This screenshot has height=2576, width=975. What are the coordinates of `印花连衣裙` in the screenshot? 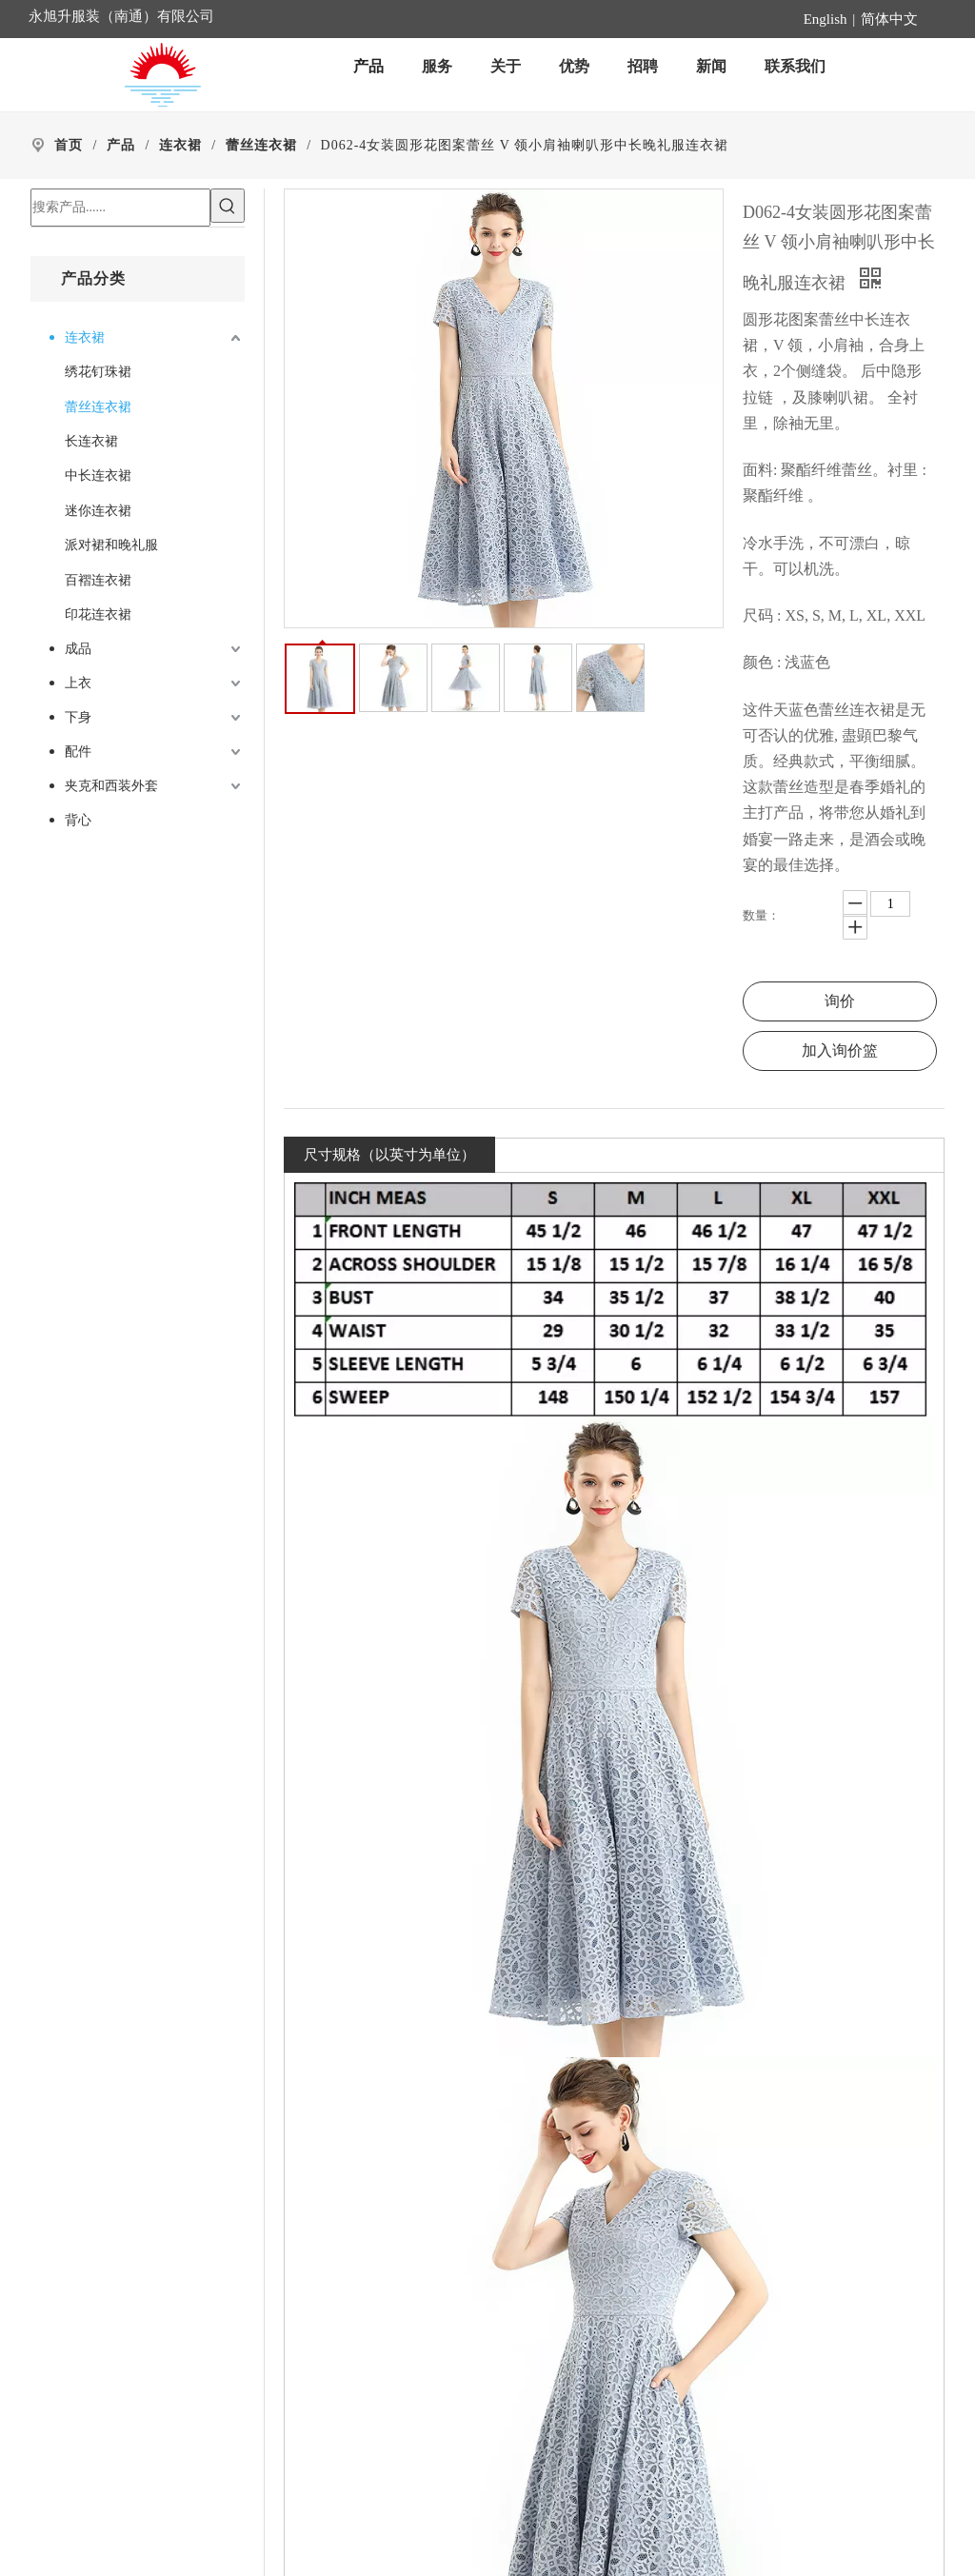 It's located at (98, 614).